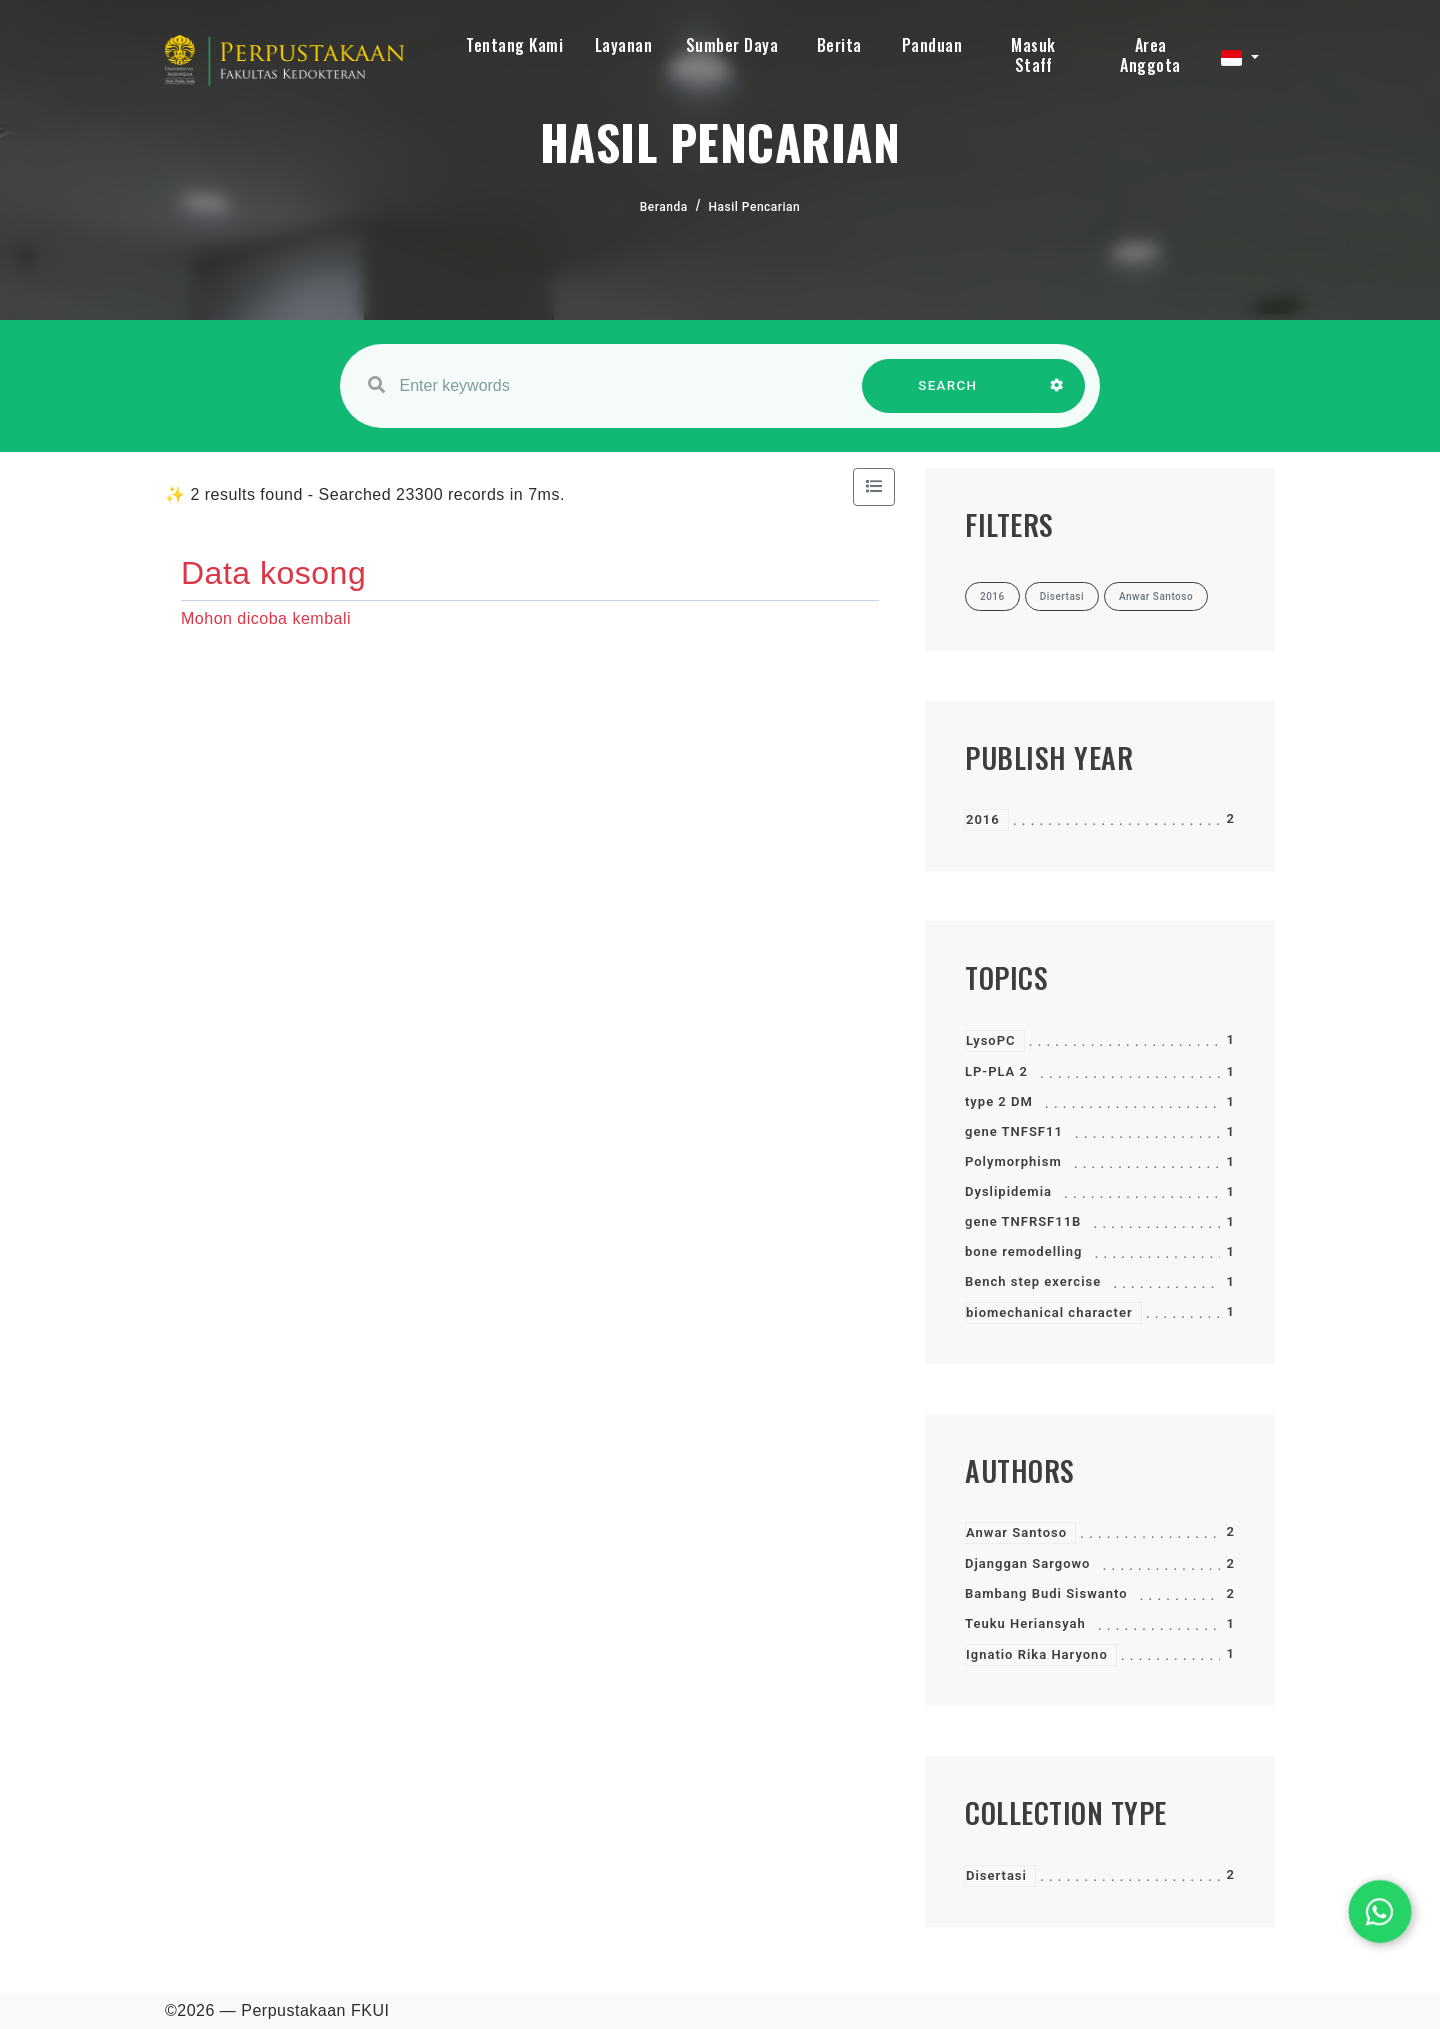  What do you see at coordinates (1046, 1593) in the screenshot?
I see `Bambang Budi Siswanto` at bounding box center [1046, 1593].